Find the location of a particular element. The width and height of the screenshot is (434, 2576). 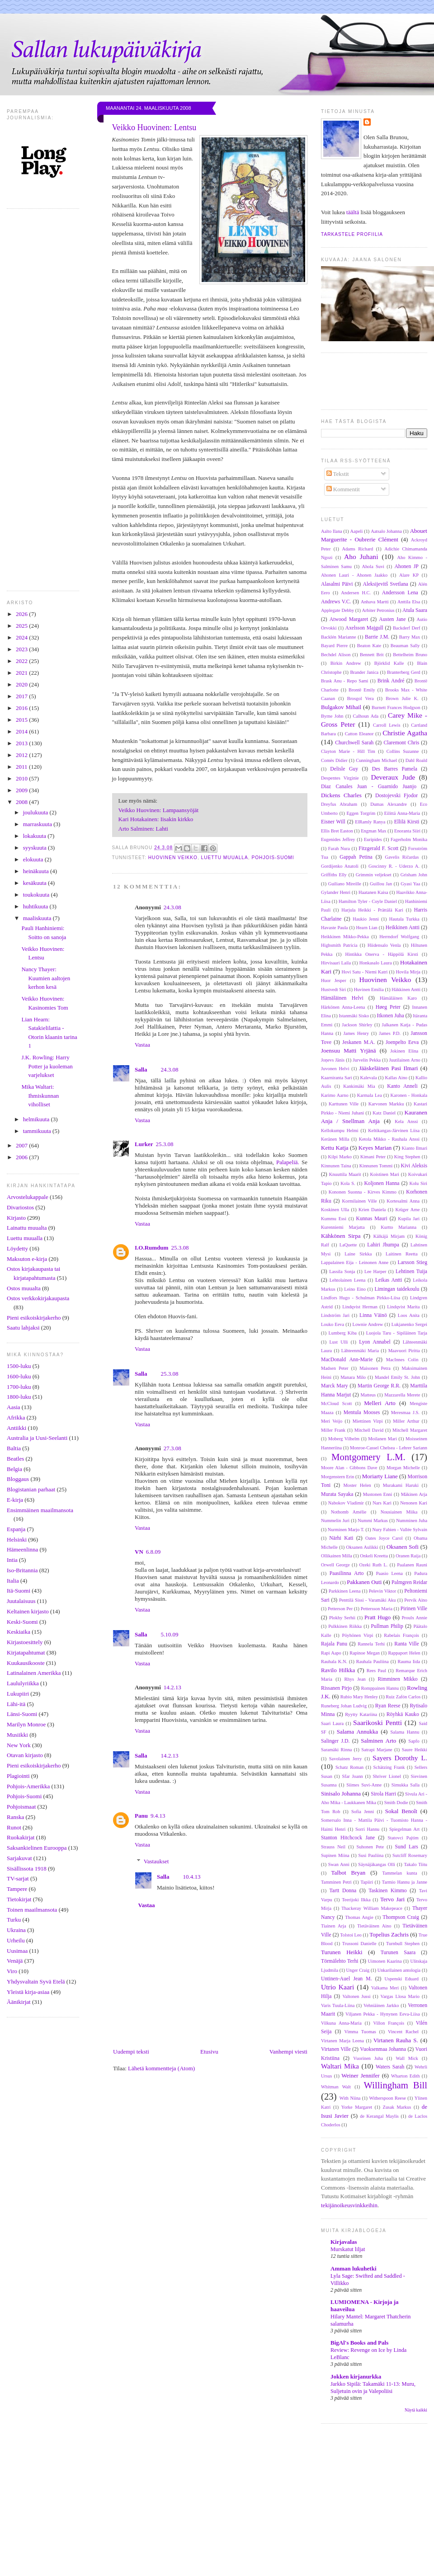

Nenonen Kari is located at coordinates (413, 1502).